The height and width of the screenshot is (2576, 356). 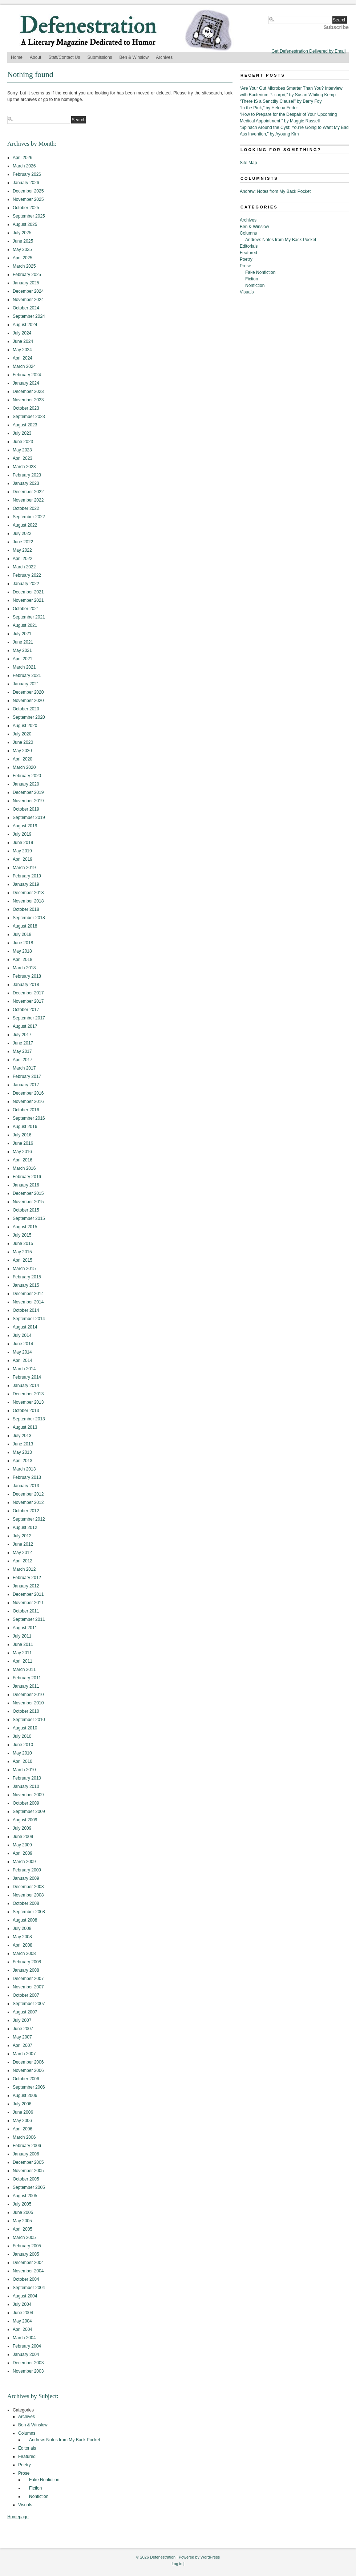 What do you see at coordinates (22, 1560) in the screenshot?
I see `April 2012` at bounding box center [22, 1560].